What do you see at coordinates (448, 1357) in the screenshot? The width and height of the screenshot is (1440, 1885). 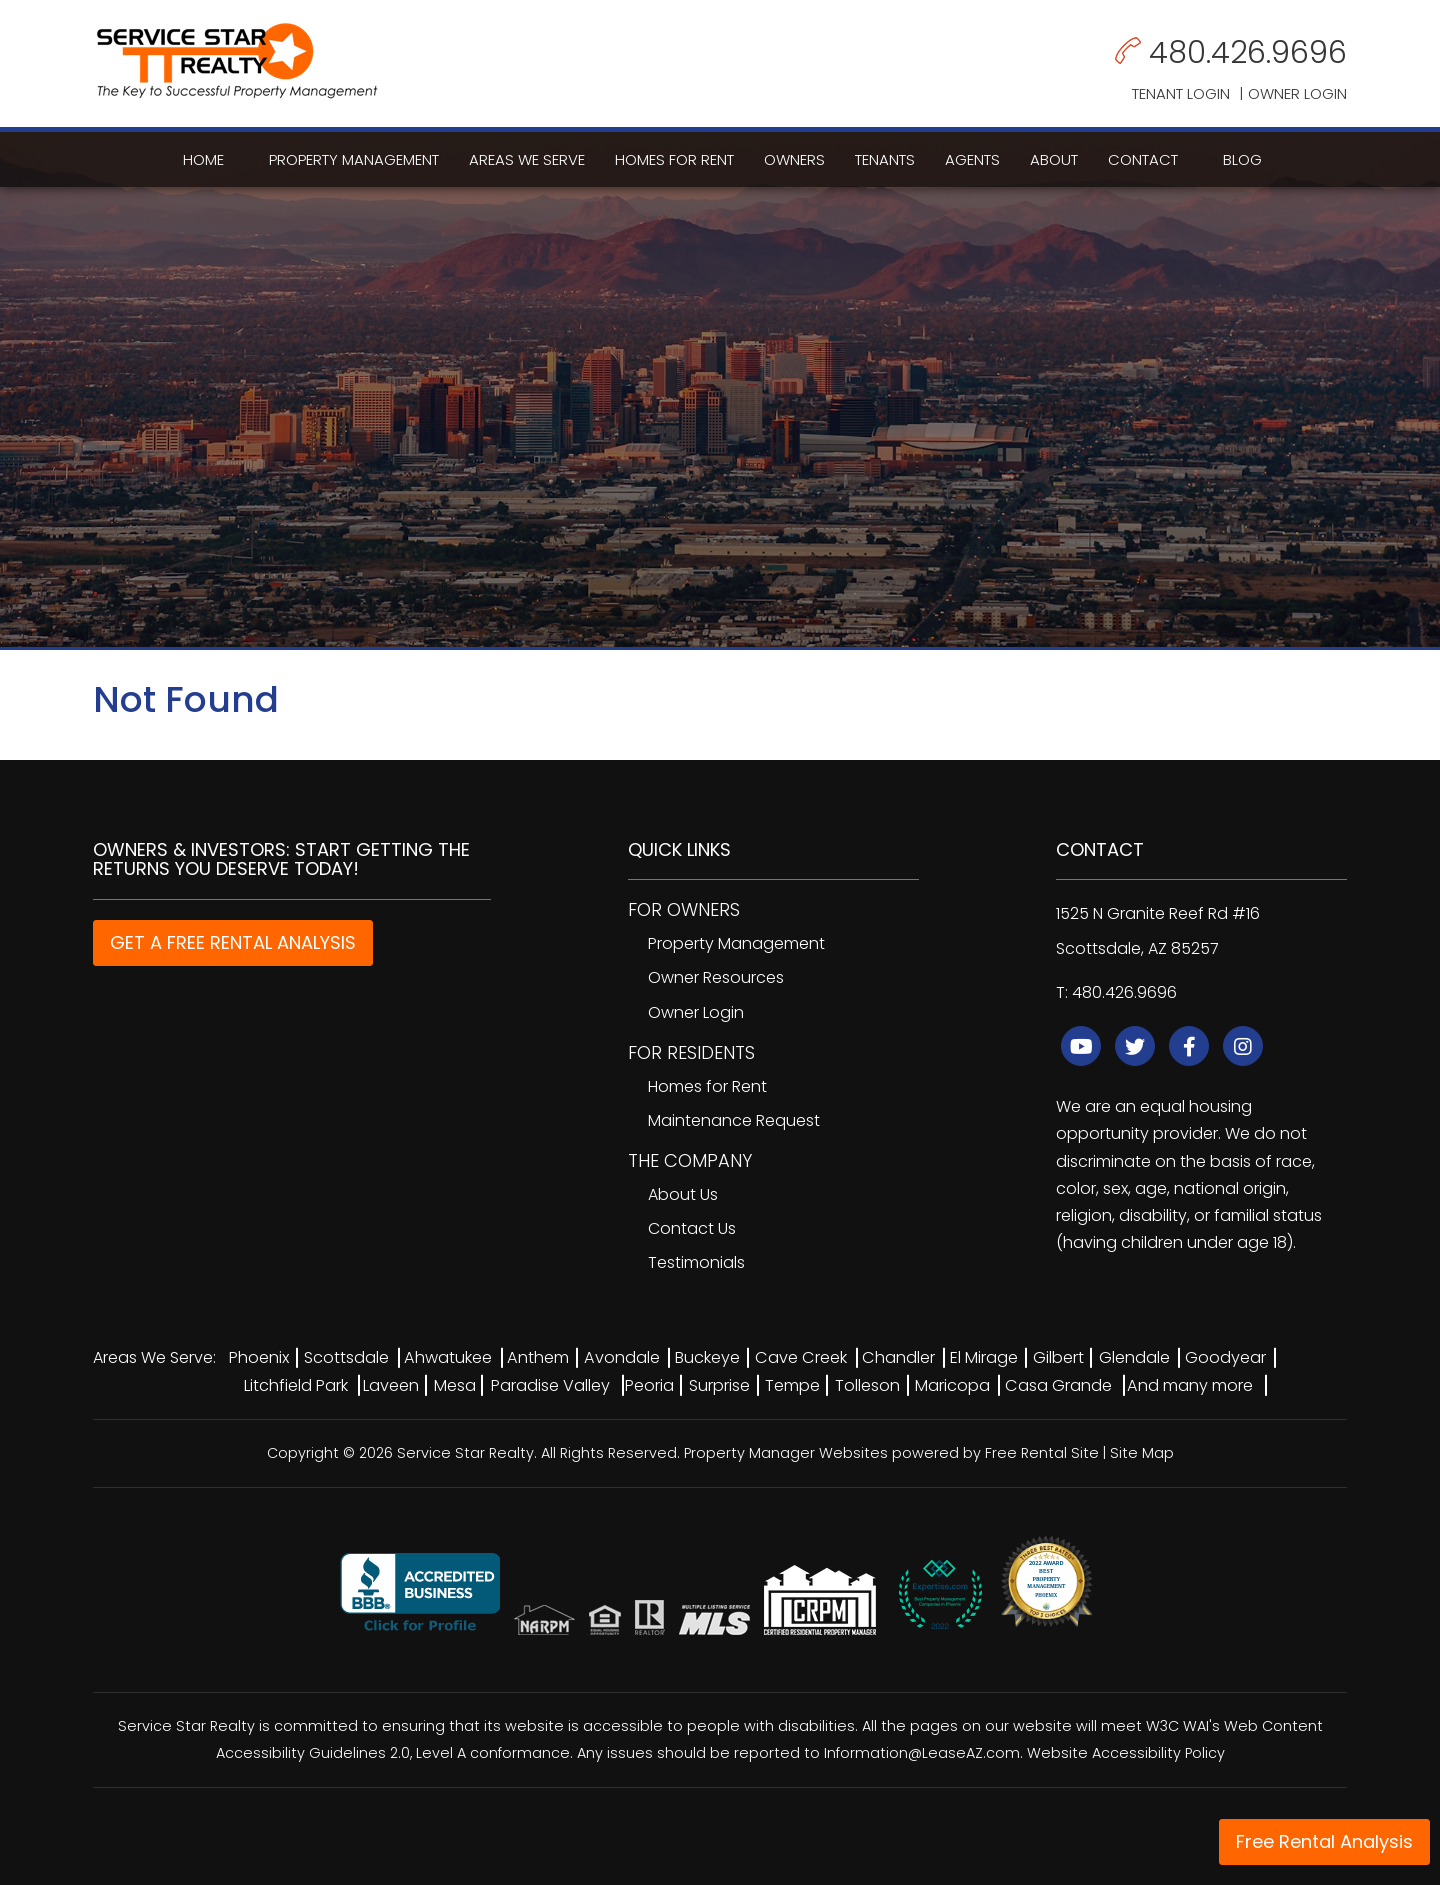 I see `Ahwatukee` at bounding box center [448, 1357].